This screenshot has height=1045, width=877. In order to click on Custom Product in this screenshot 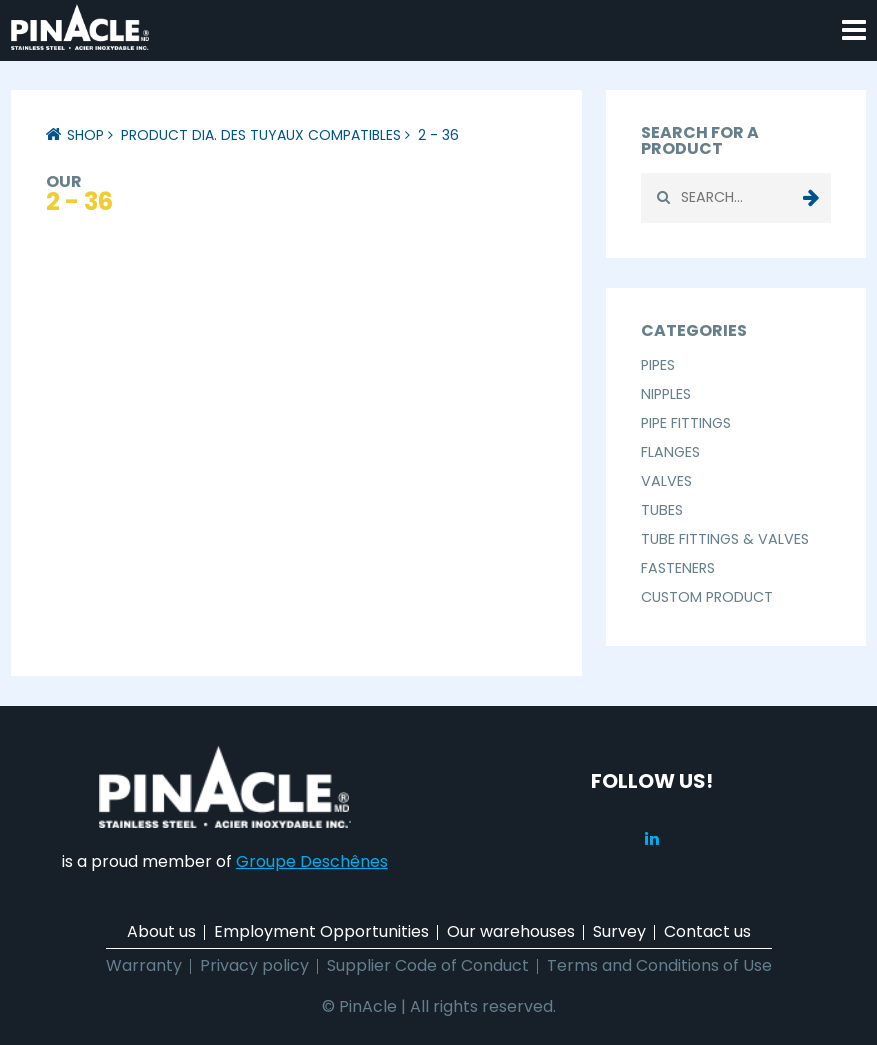, I will do `click(707, 597)`.